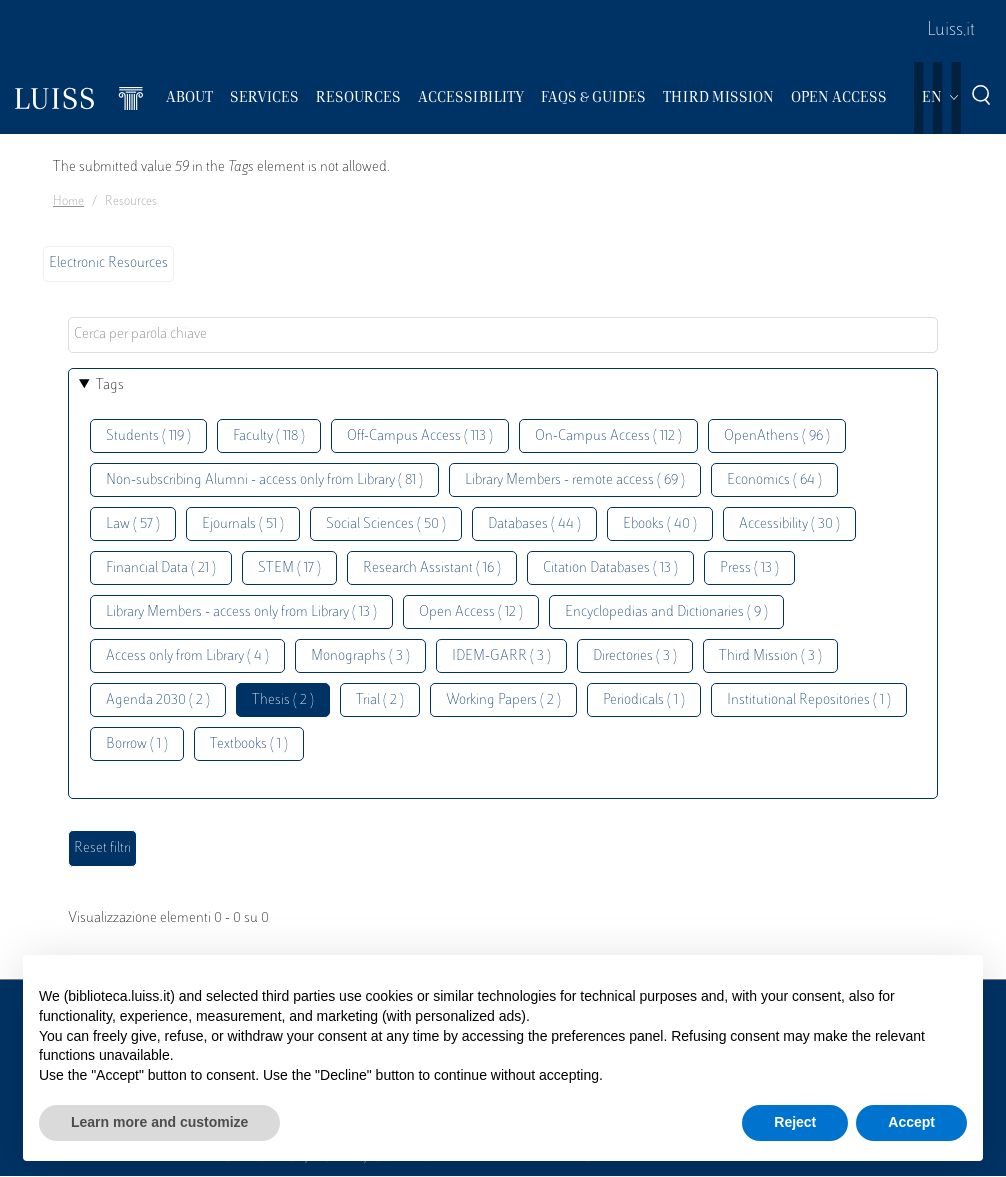 The image size is (1006, 1177). Describe the element at coordinates (380, 700) in the screenshot. I see `Trial ( 2 )` at that location.